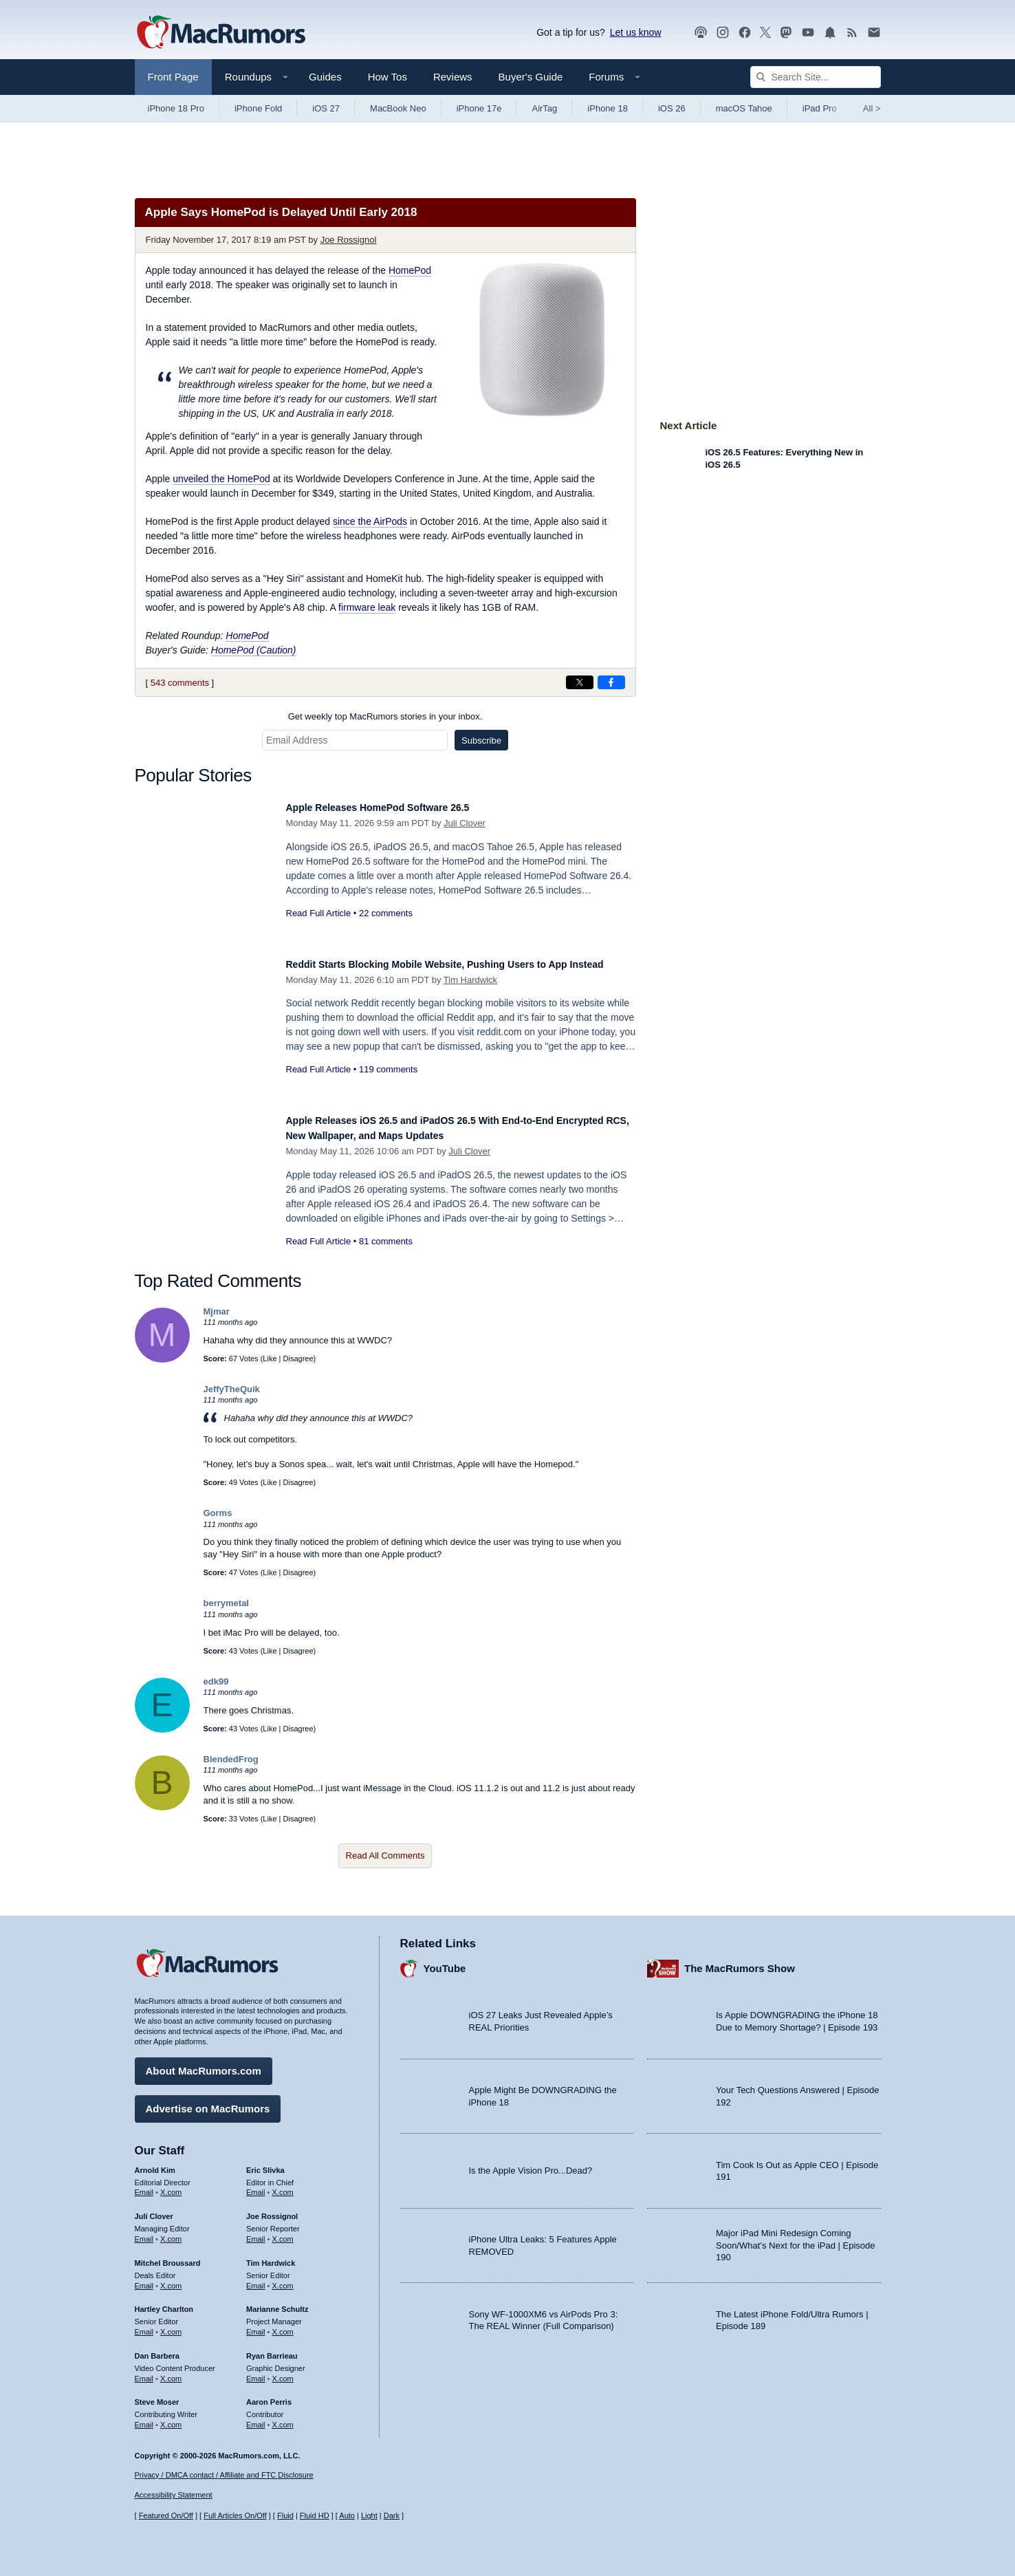 The height and width of the screenshot is (2576, 1015). I want to click on Email [Email Tim Hardwick in email client], so click(255, 2279).